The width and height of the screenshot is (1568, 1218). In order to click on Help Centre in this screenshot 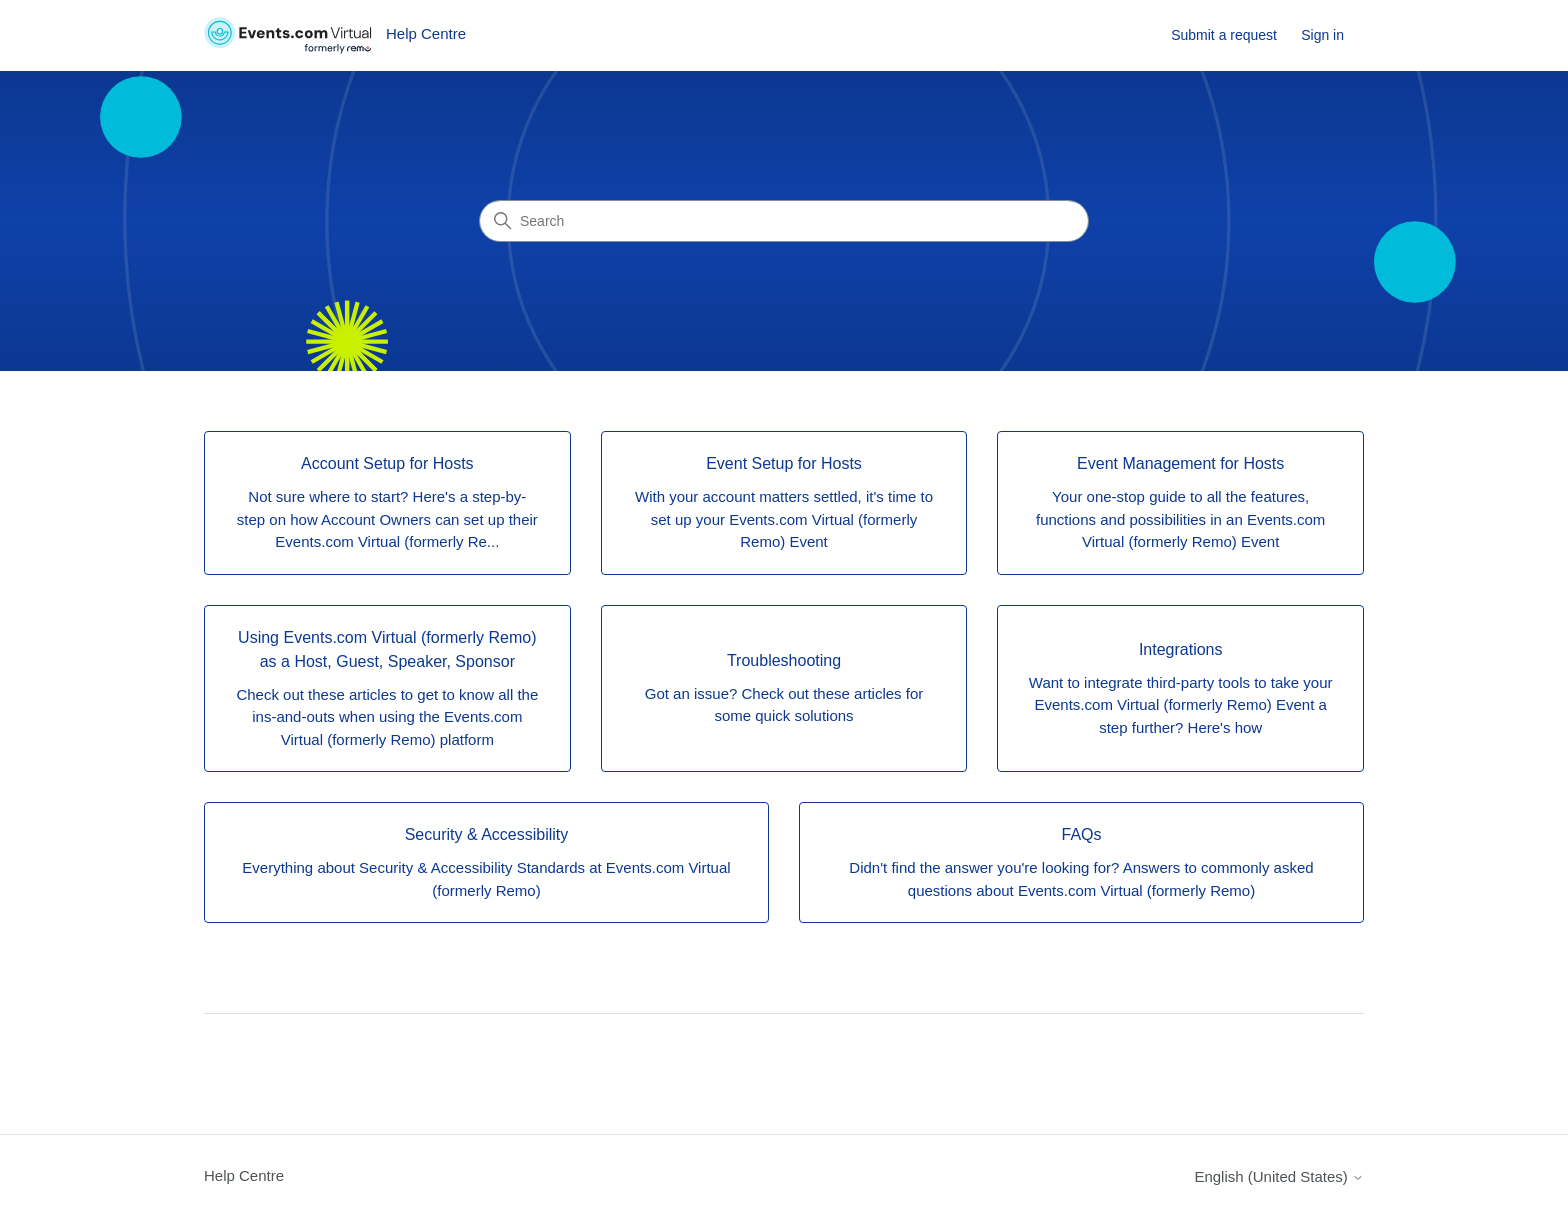, I will do `click(244, 1175)`.